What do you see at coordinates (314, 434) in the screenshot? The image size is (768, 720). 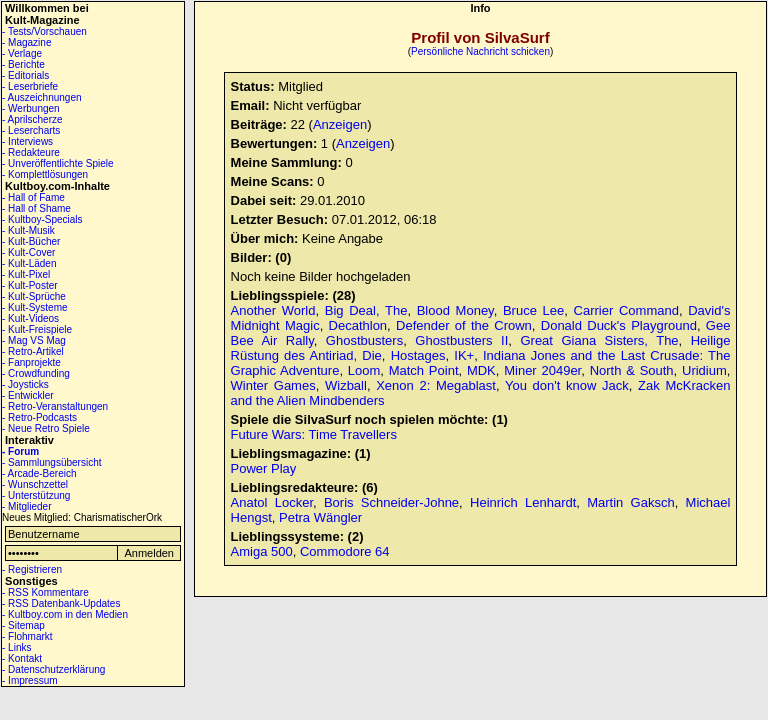 I see `Future Wars: Time Travellers` at bounding box center [314, 434].